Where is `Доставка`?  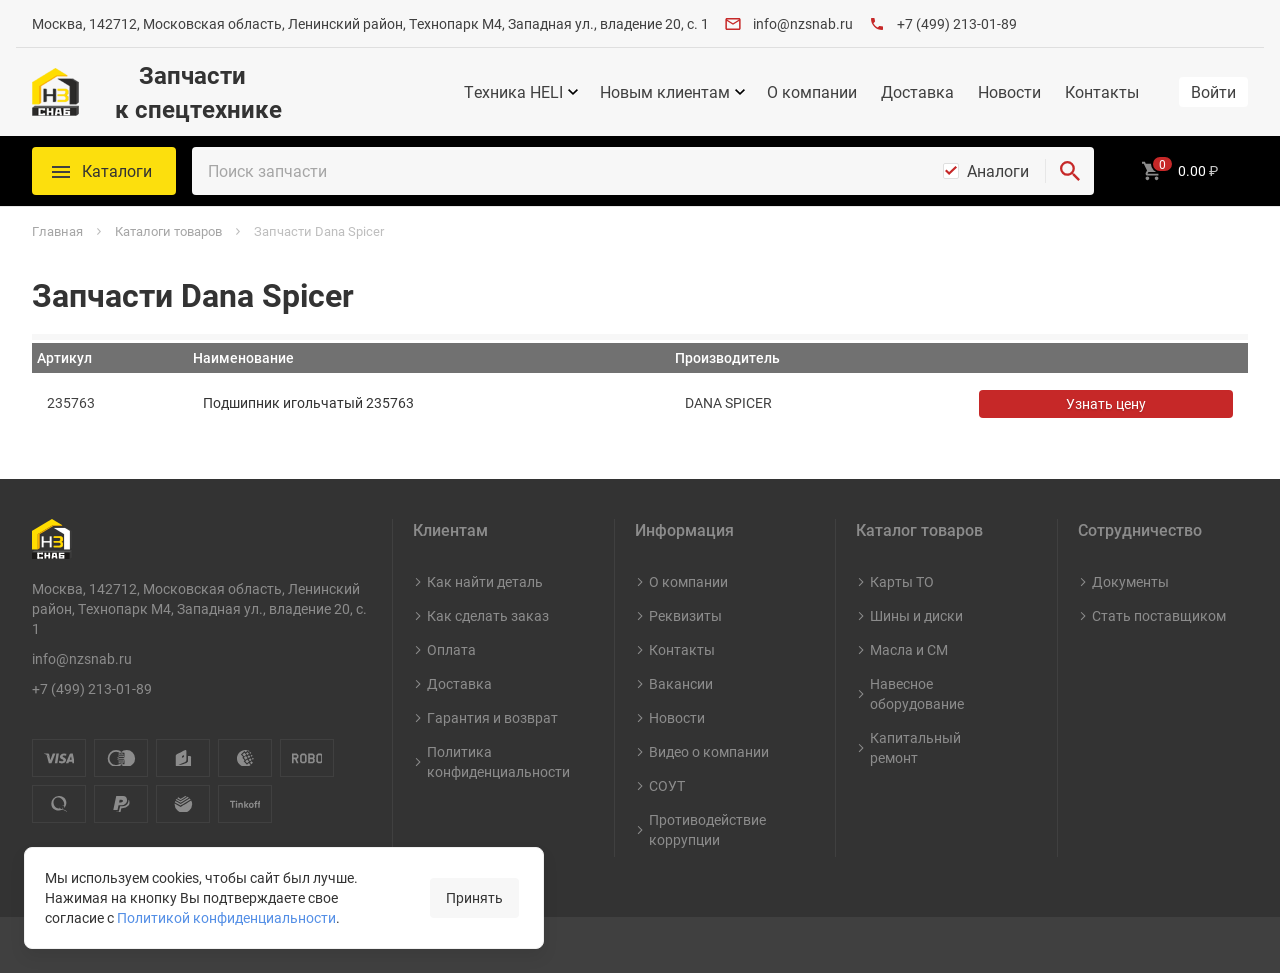
Доставка is located at coordinates (917, 92).